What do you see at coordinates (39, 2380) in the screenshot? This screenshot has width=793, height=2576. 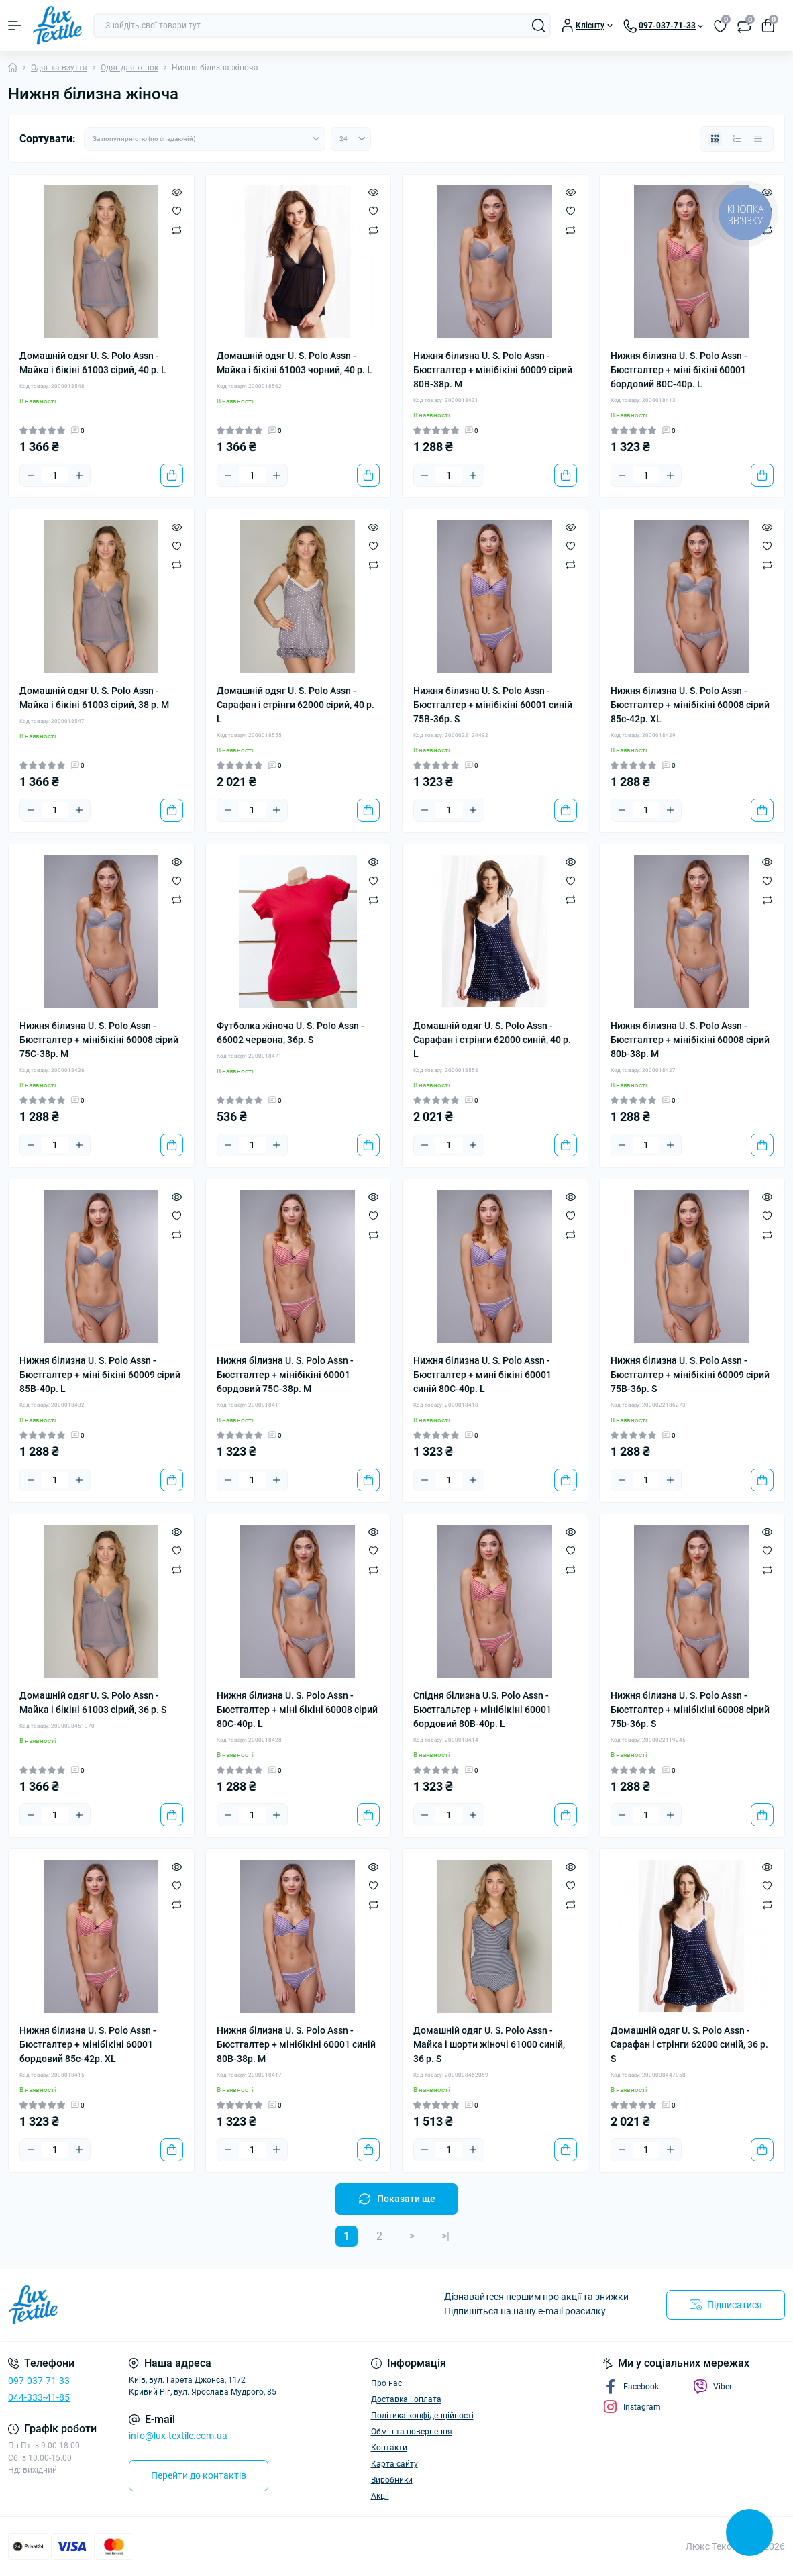 I see `097-037-71-33` at bounding box center [39, 2380].